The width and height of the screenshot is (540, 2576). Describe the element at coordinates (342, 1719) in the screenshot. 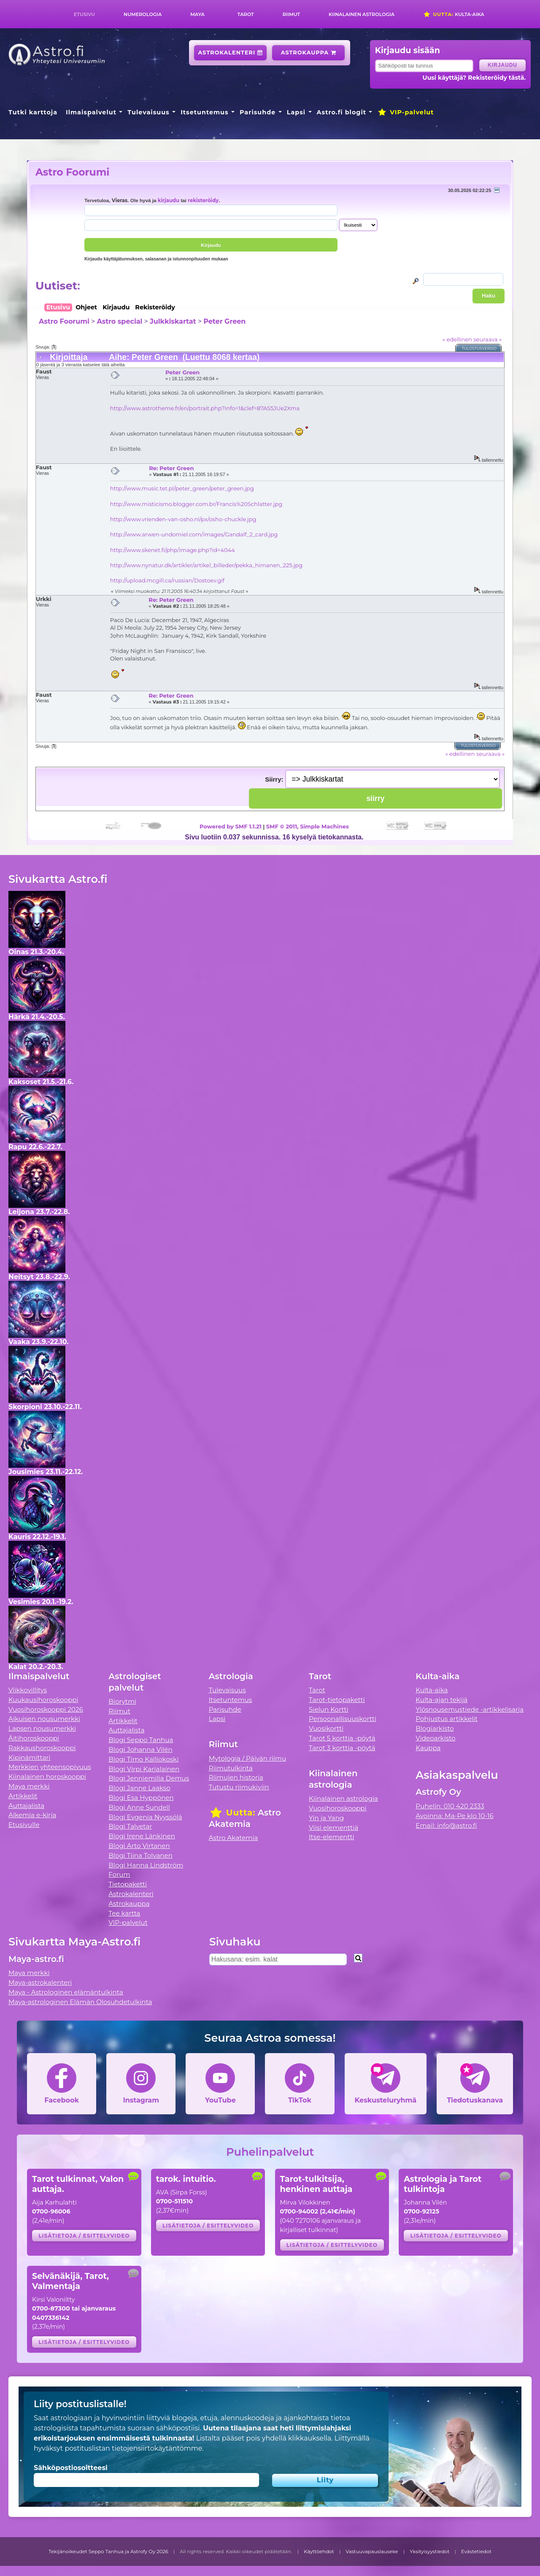

I see `Persoonallisuuskortti` at that location.